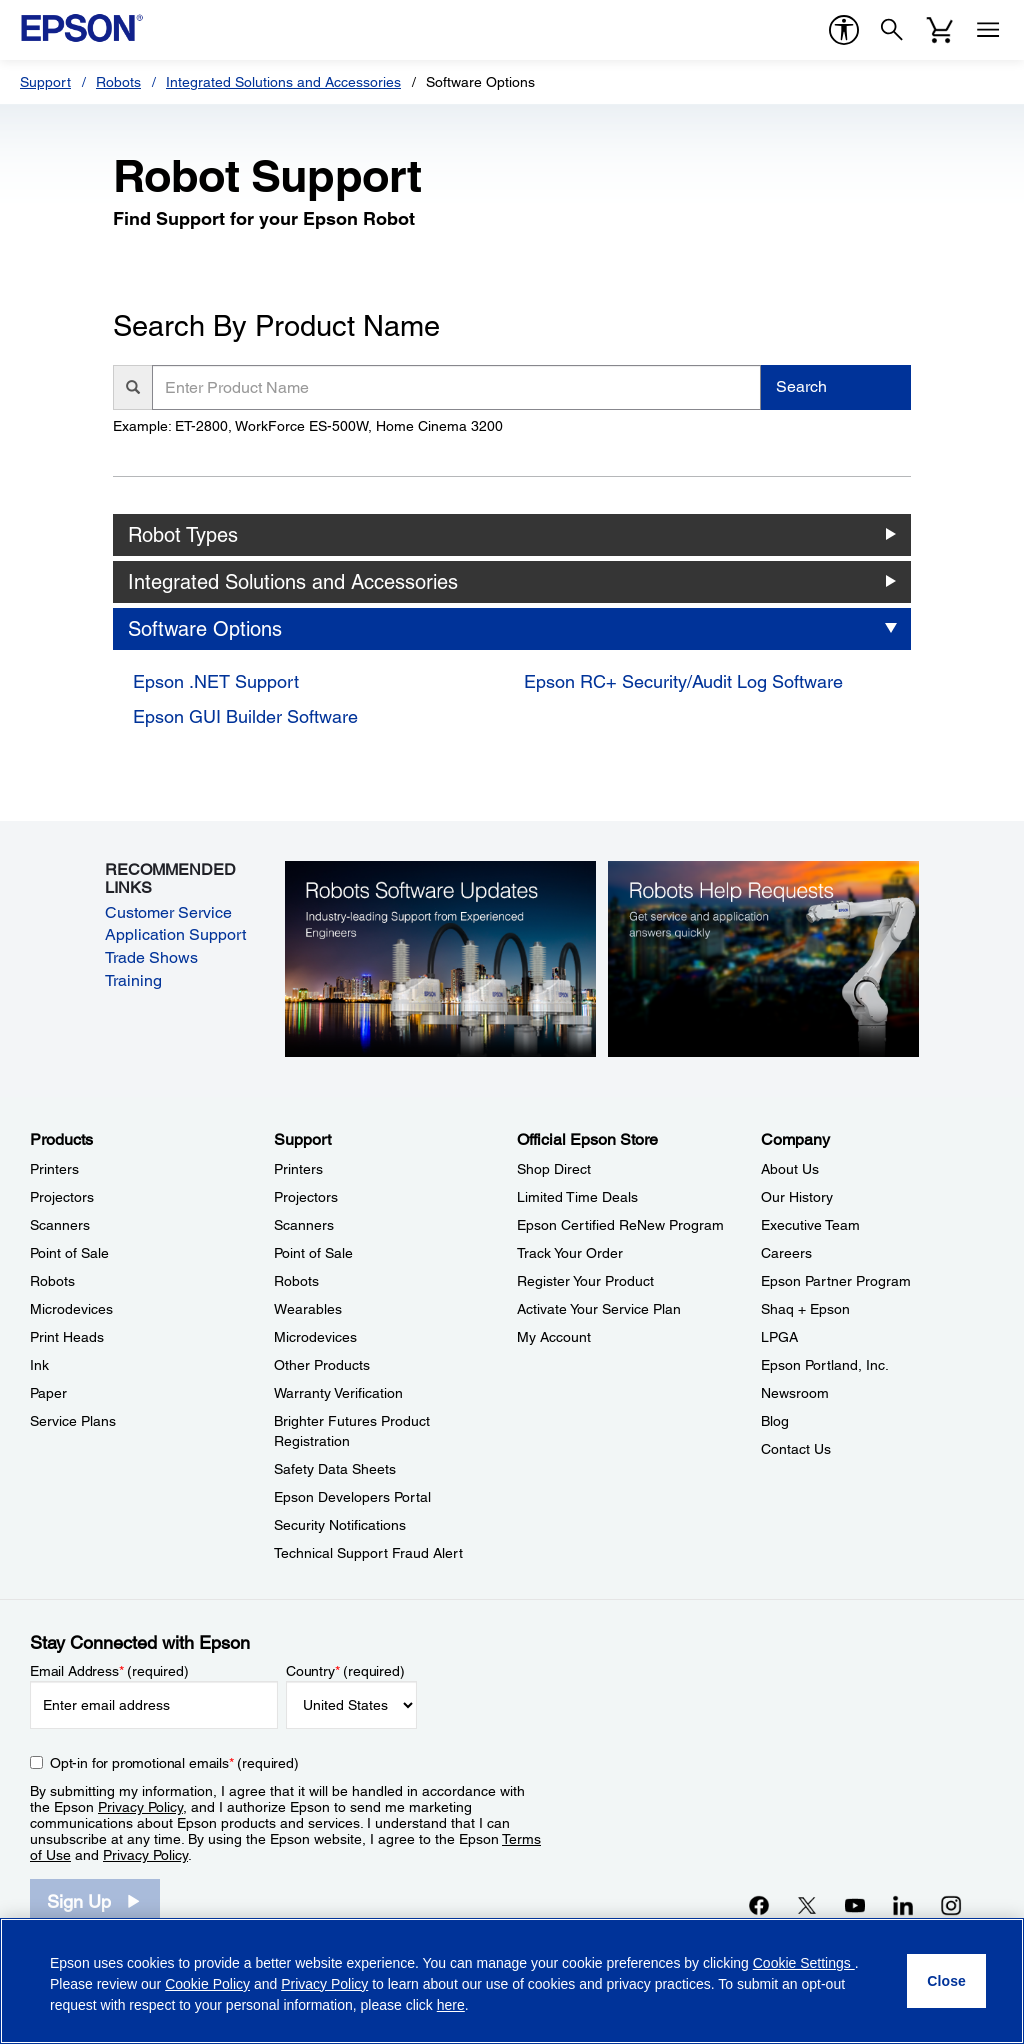  I want to click on Cookie Policy, so click(207, 1984).